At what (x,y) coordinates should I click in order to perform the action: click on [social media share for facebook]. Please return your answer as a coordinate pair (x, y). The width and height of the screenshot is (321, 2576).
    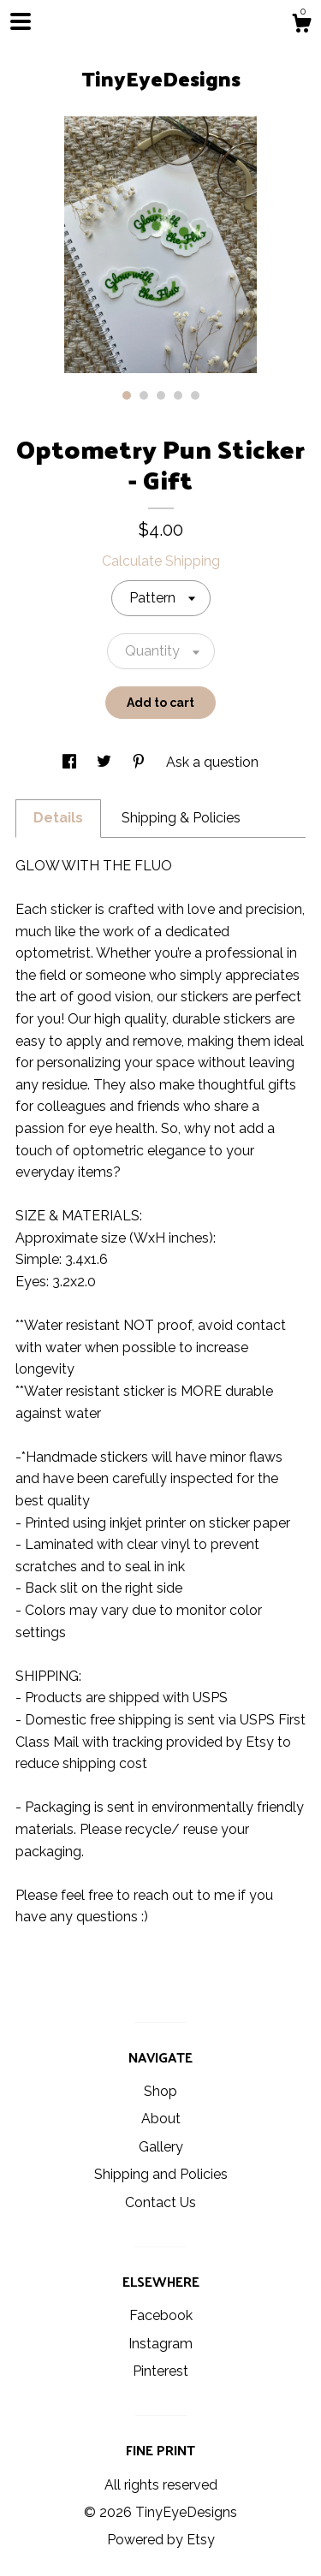
    Looking at the image, I should click on (71, 762).